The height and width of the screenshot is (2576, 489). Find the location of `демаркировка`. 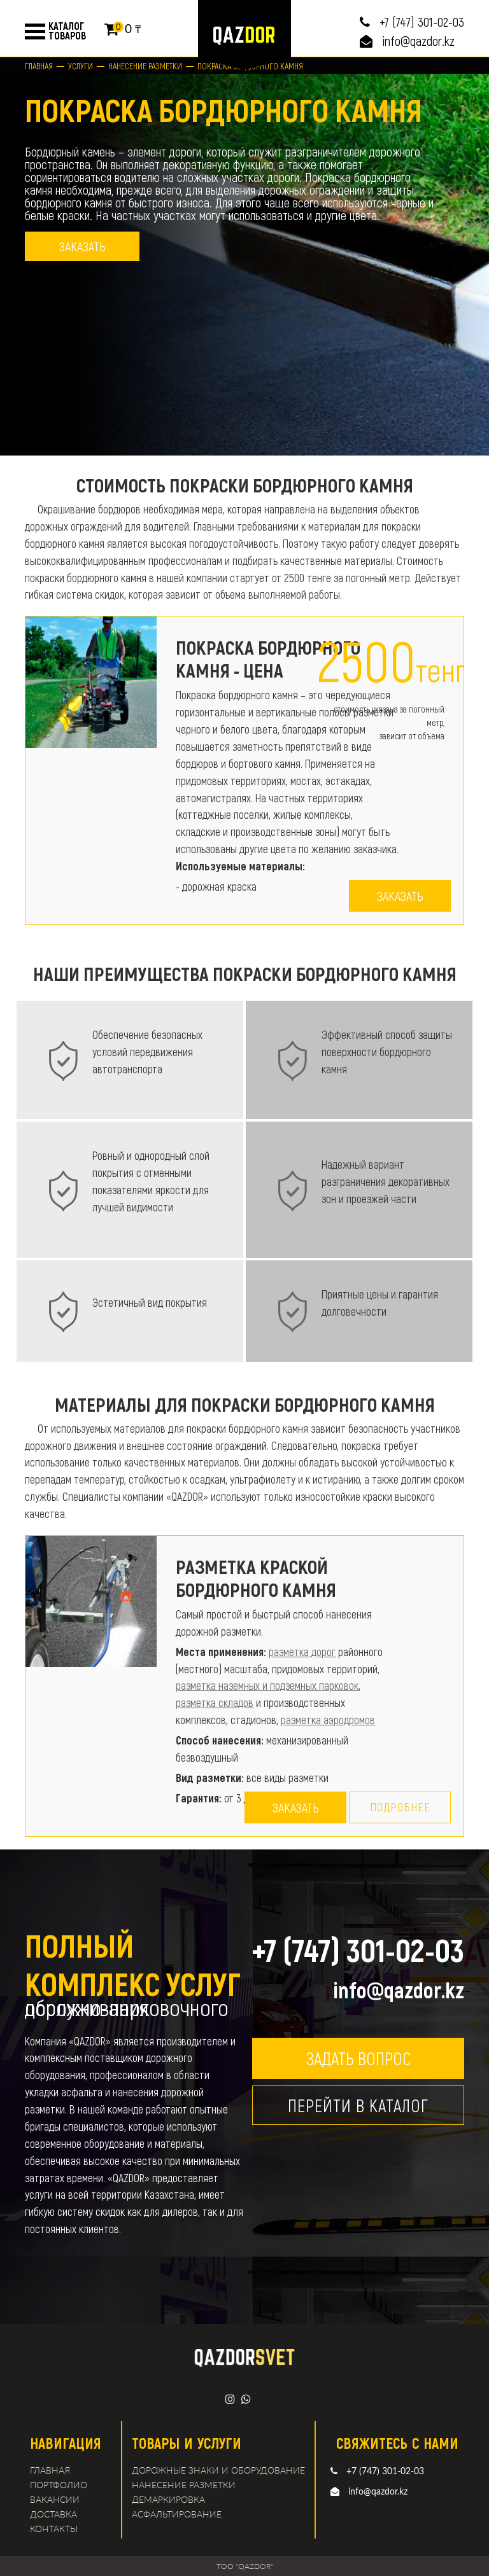

демаркировка is located at coordinates (168, 2499).